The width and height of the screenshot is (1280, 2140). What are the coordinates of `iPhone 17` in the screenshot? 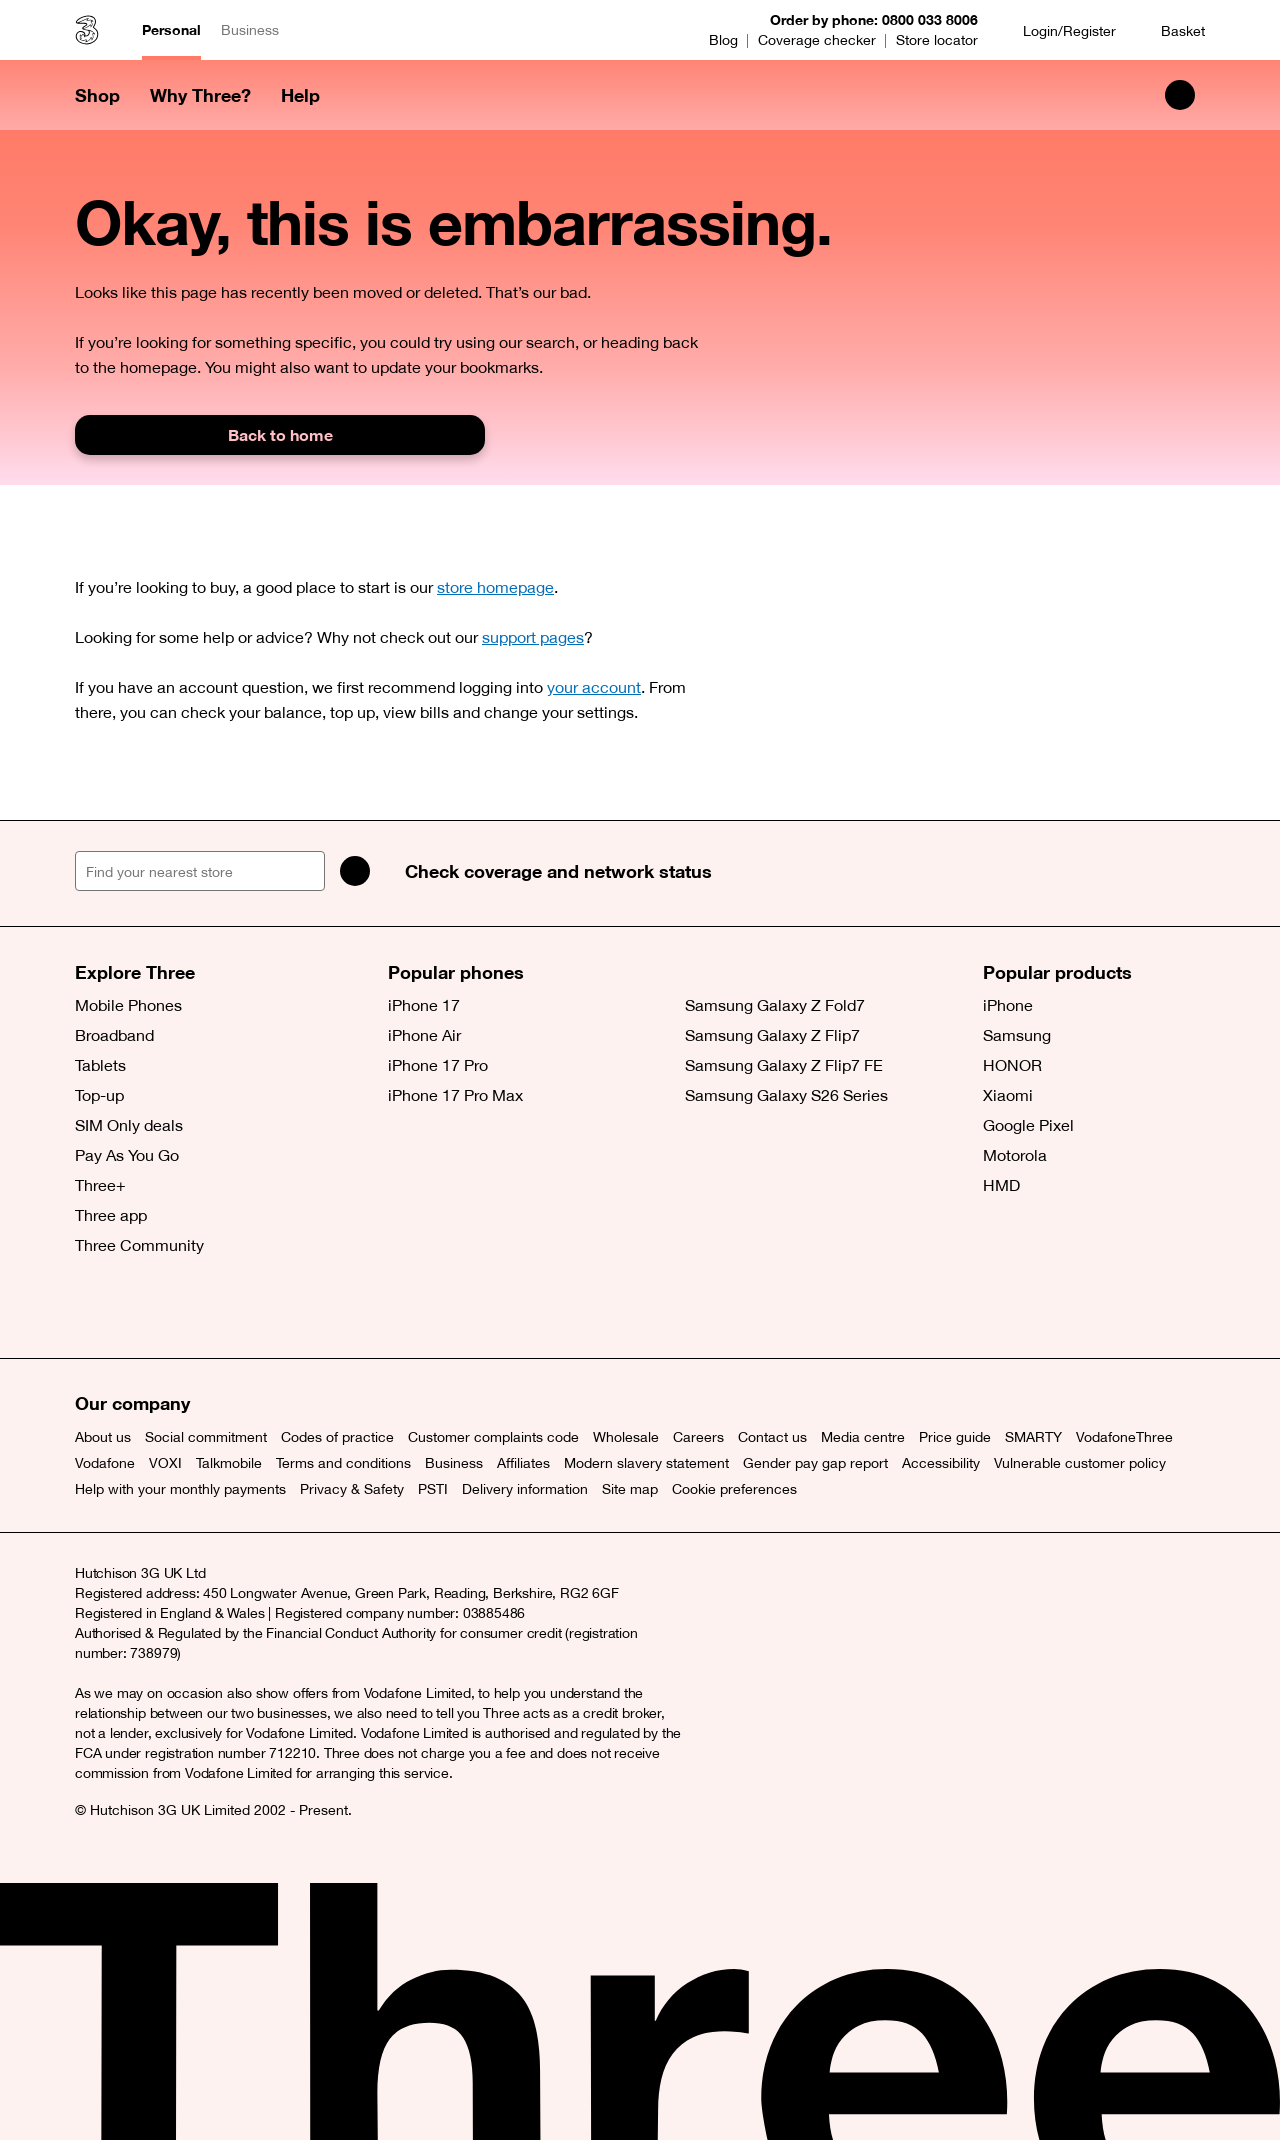 It's located at (424, 1005).